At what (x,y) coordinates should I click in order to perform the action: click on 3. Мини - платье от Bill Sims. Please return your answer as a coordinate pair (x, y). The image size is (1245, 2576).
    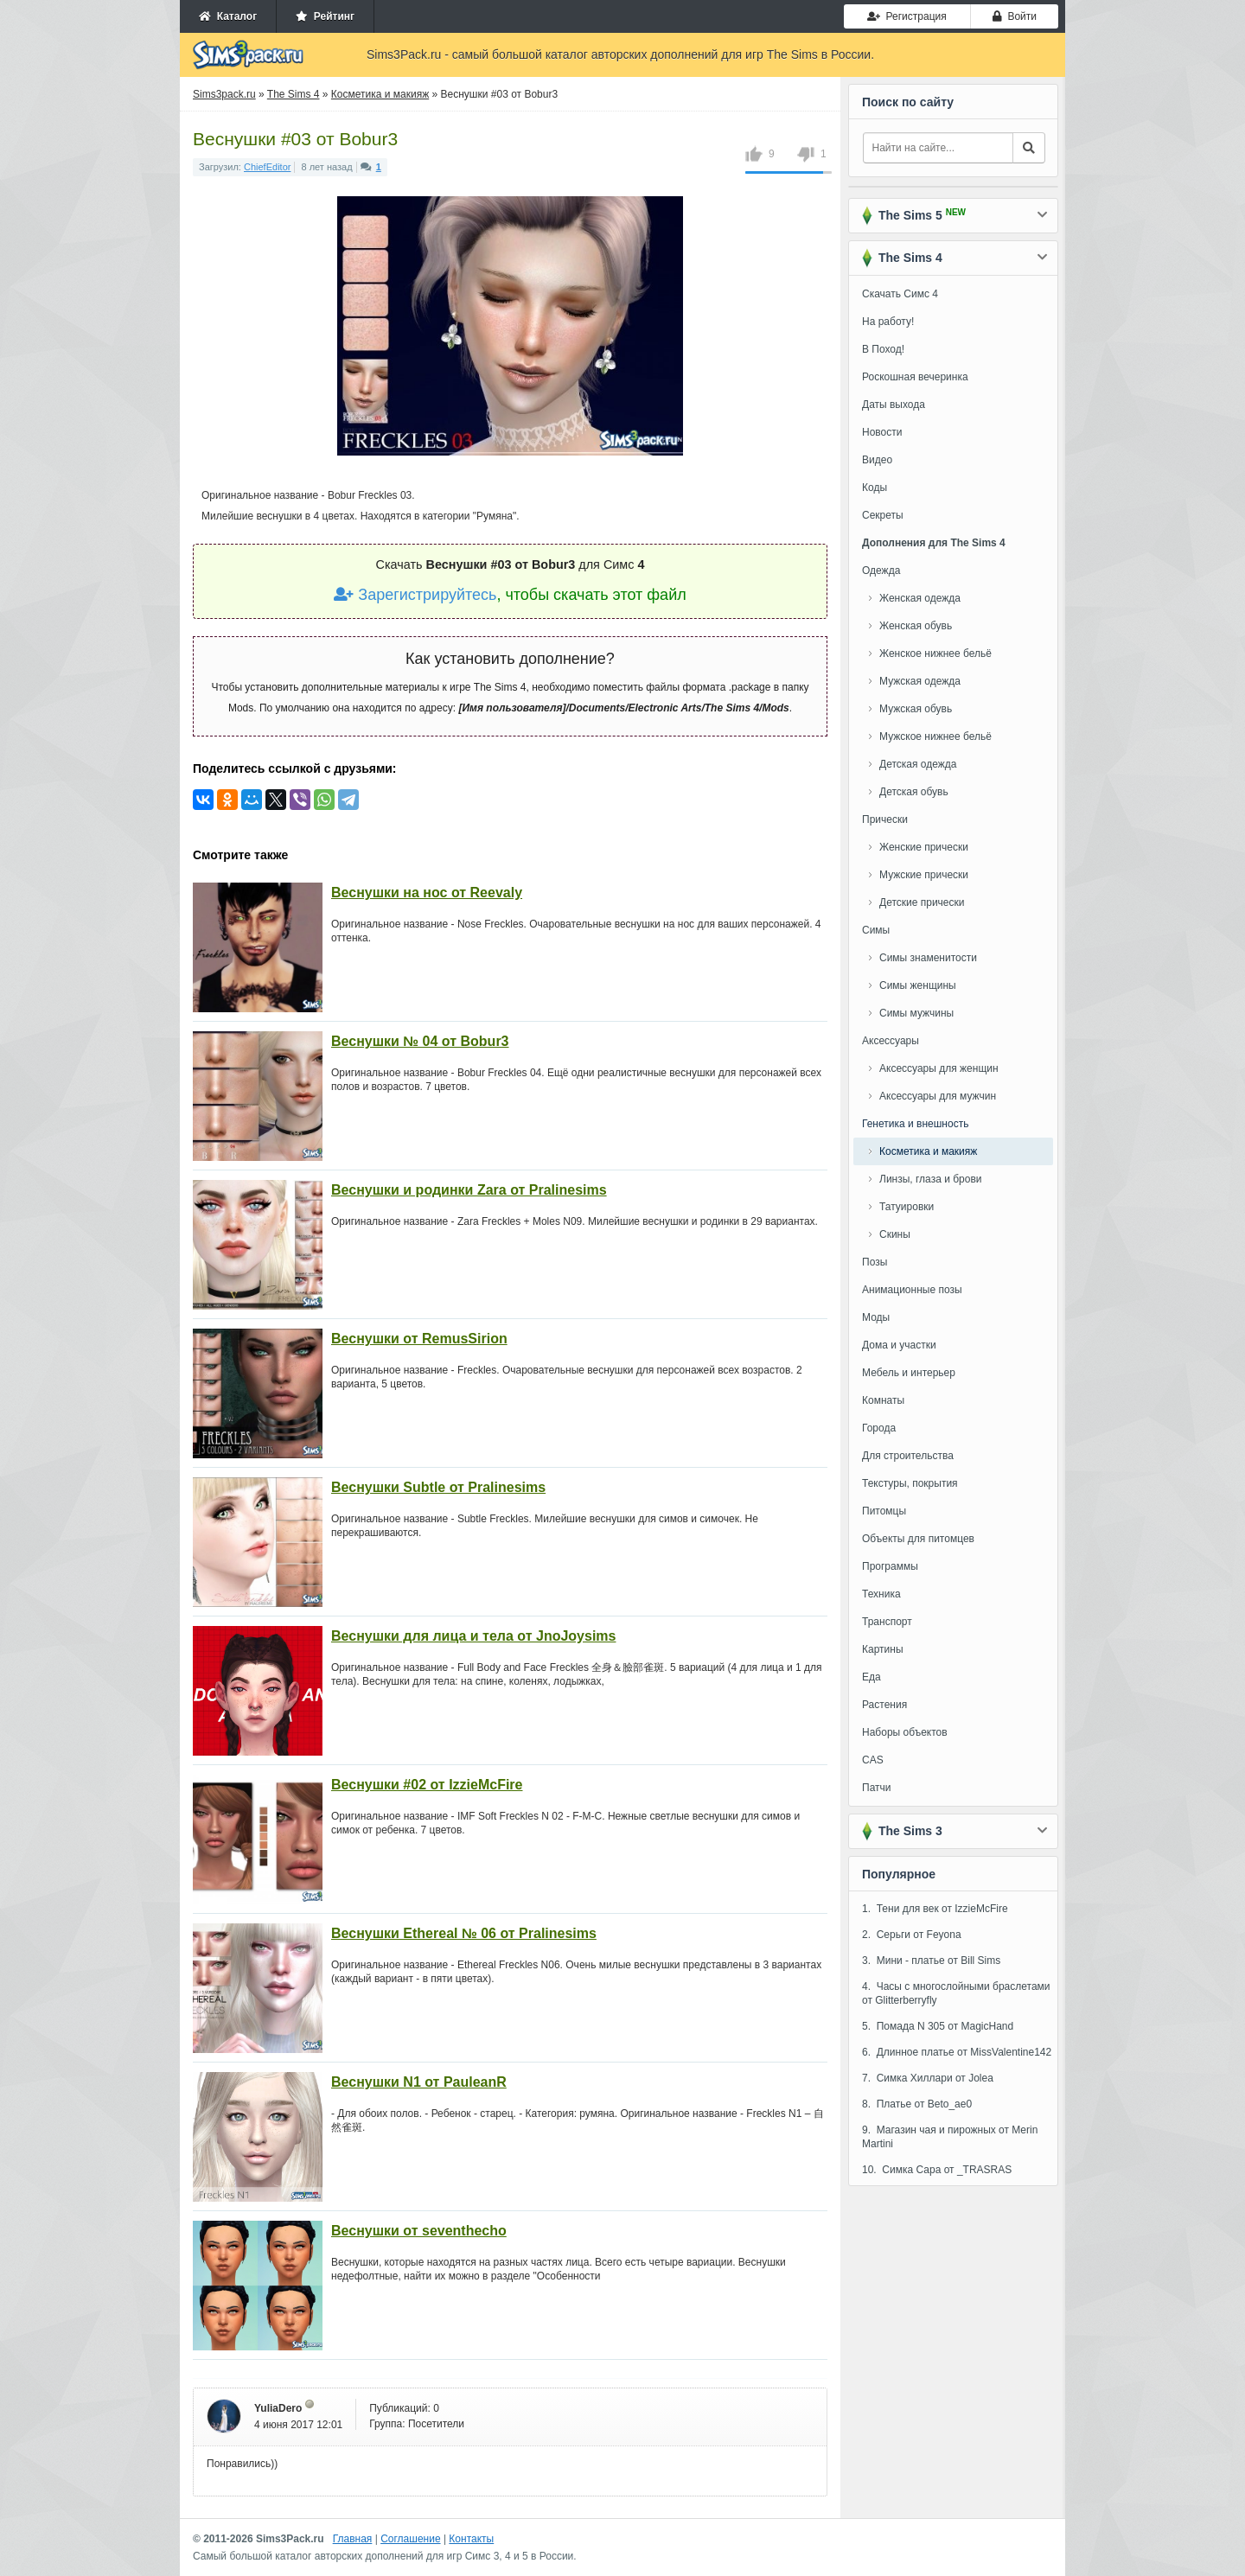
    Looking at the image, I should click on (931, 1960).